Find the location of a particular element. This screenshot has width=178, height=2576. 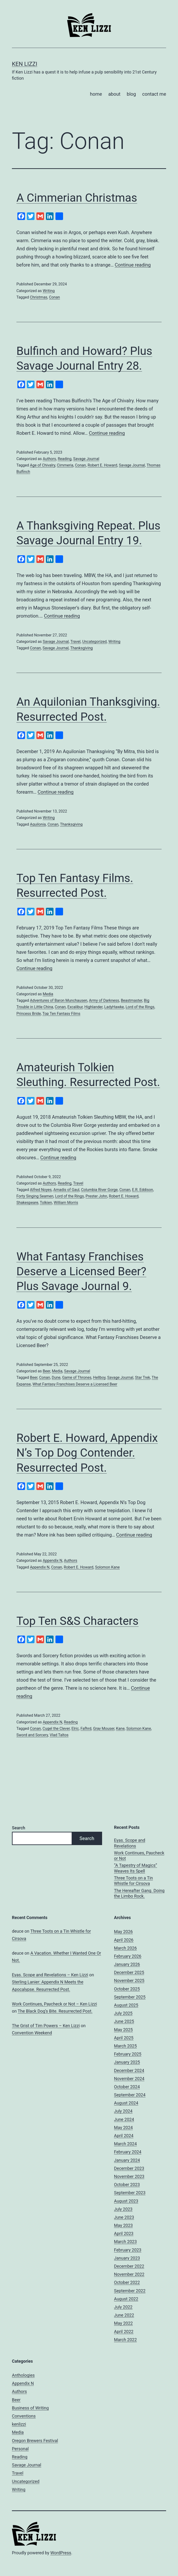

Robert E. Howard is located at coordinates (102, 465).